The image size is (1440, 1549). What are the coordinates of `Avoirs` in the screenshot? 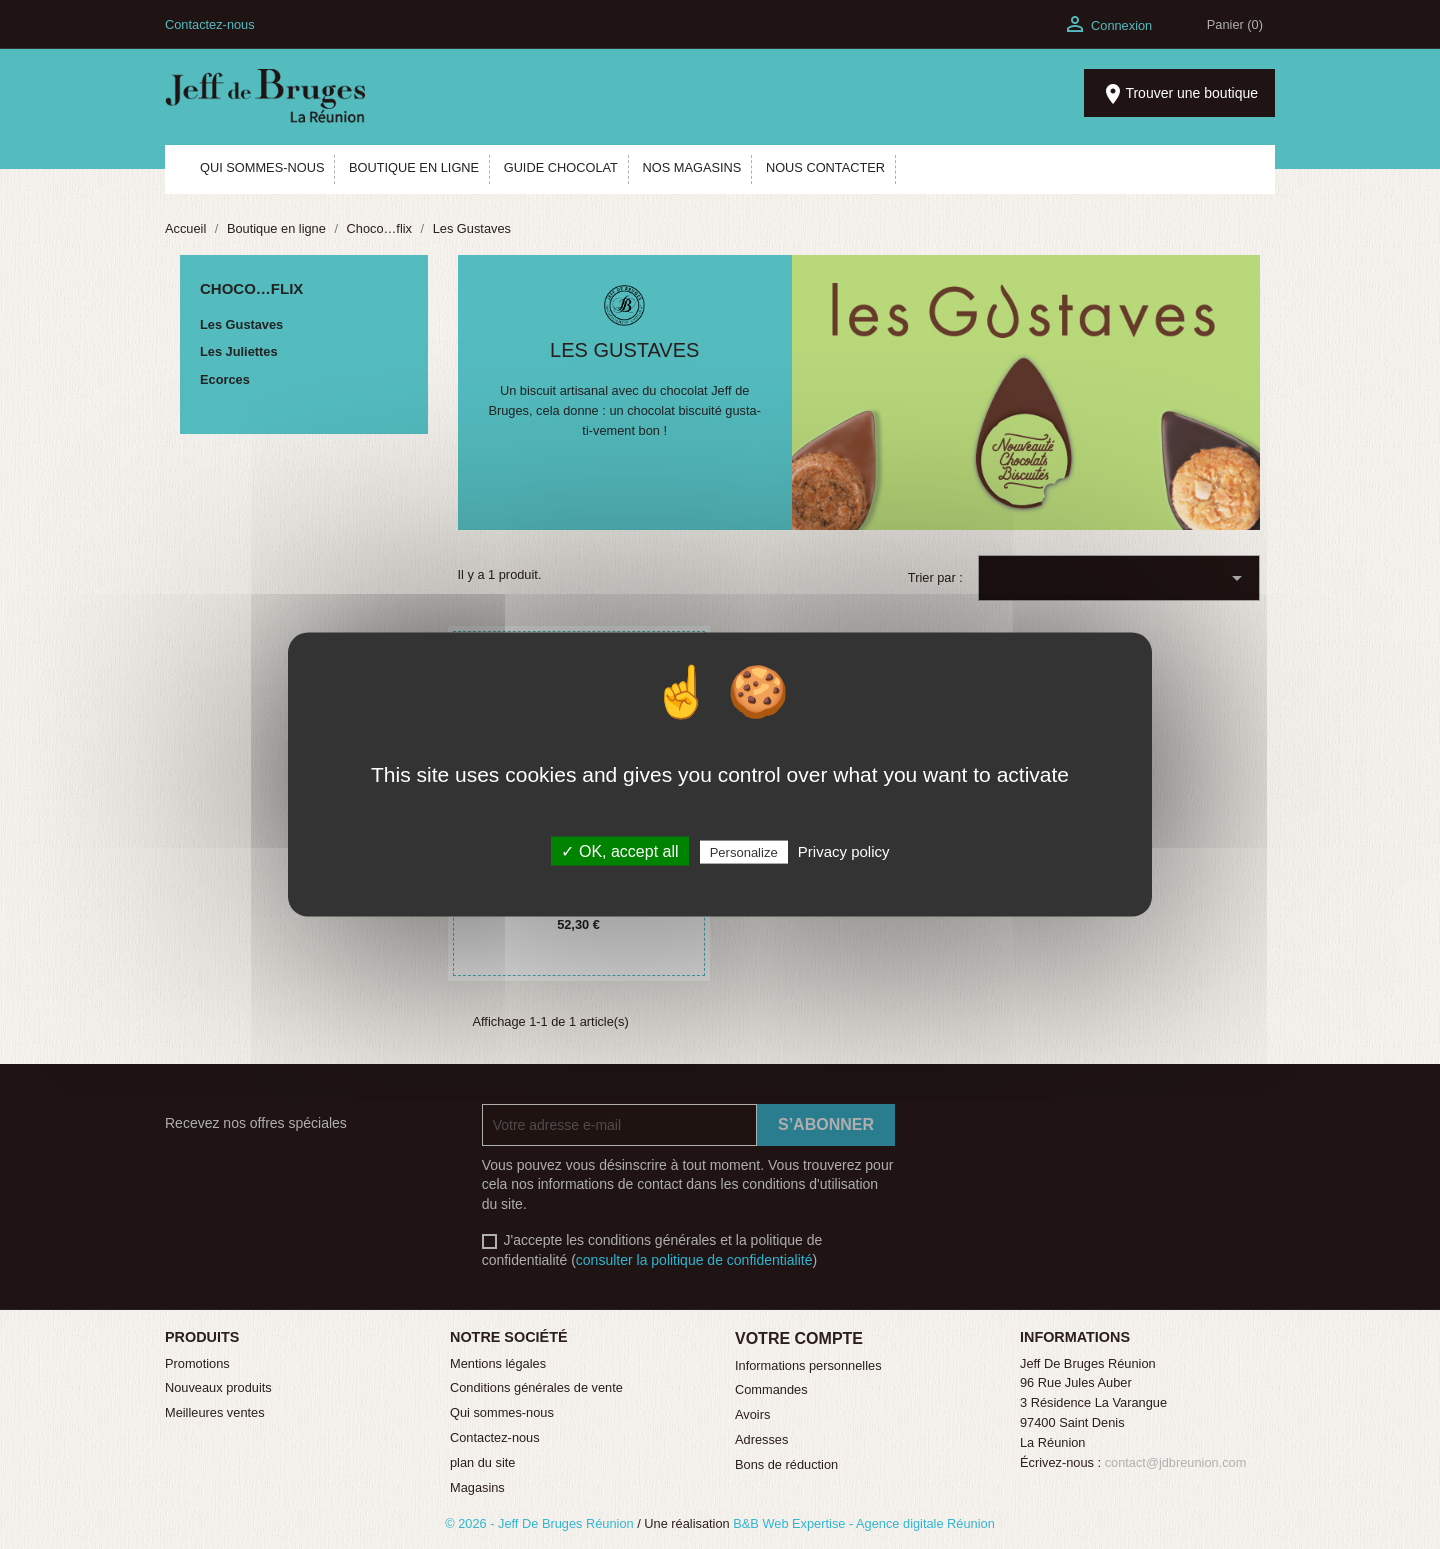 It's located at (752, 1414).